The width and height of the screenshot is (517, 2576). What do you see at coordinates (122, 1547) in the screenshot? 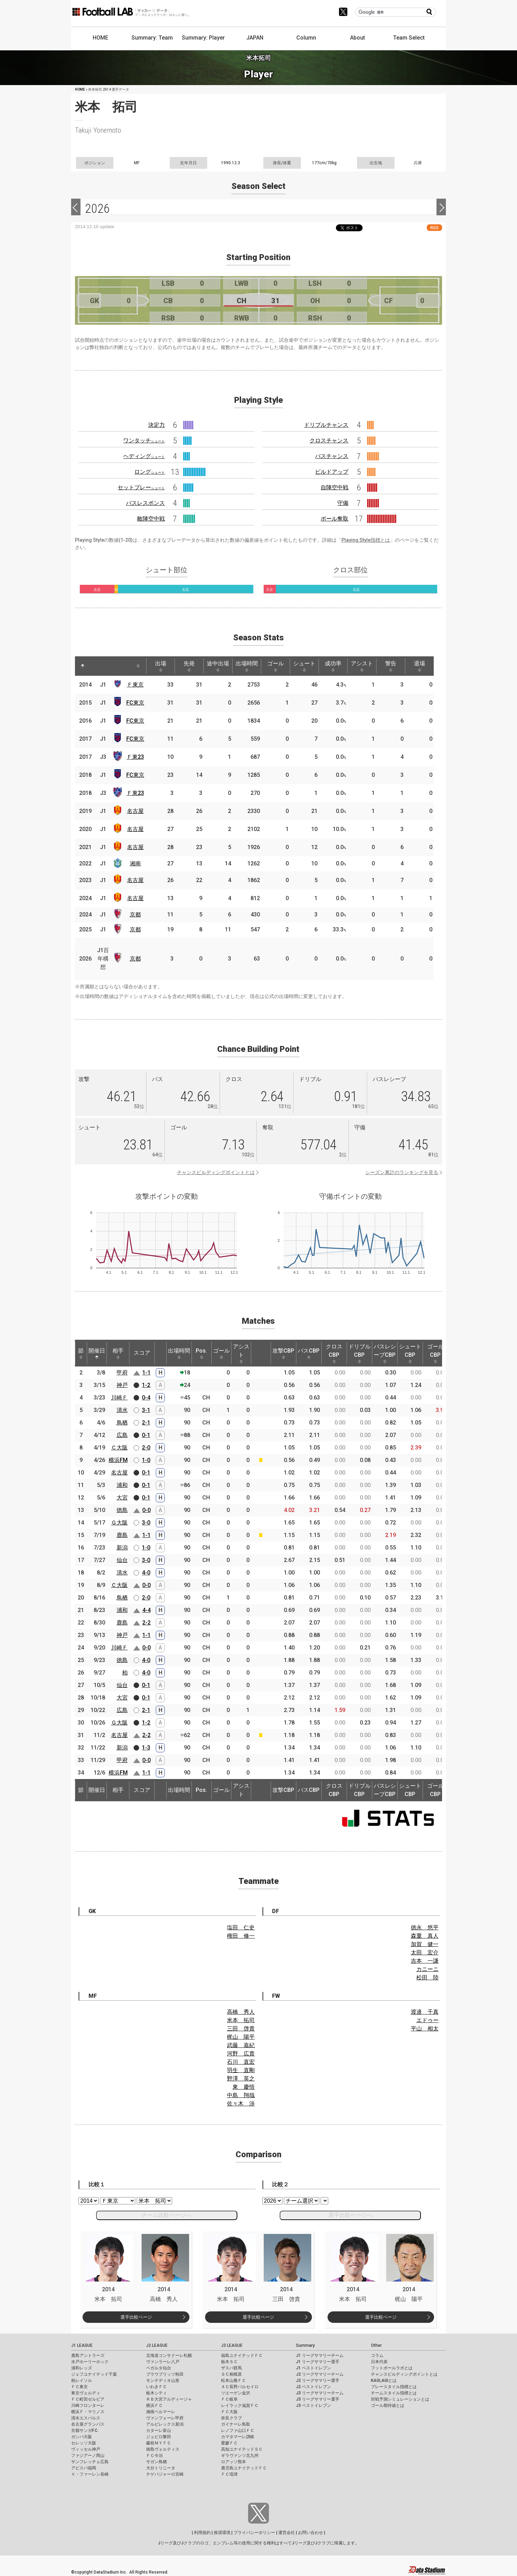
I see `新潟` at bounding box center [122, 1547].